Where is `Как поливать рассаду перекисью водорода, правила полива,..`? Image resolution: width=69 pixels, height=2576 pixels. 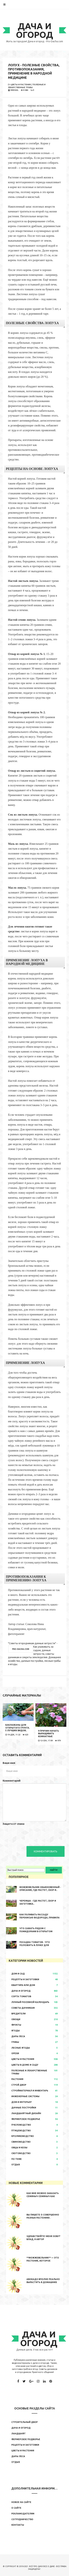 Как поливать рассаду перекисью водорода, правила полива,.. is located at coordinates (39, 1917).